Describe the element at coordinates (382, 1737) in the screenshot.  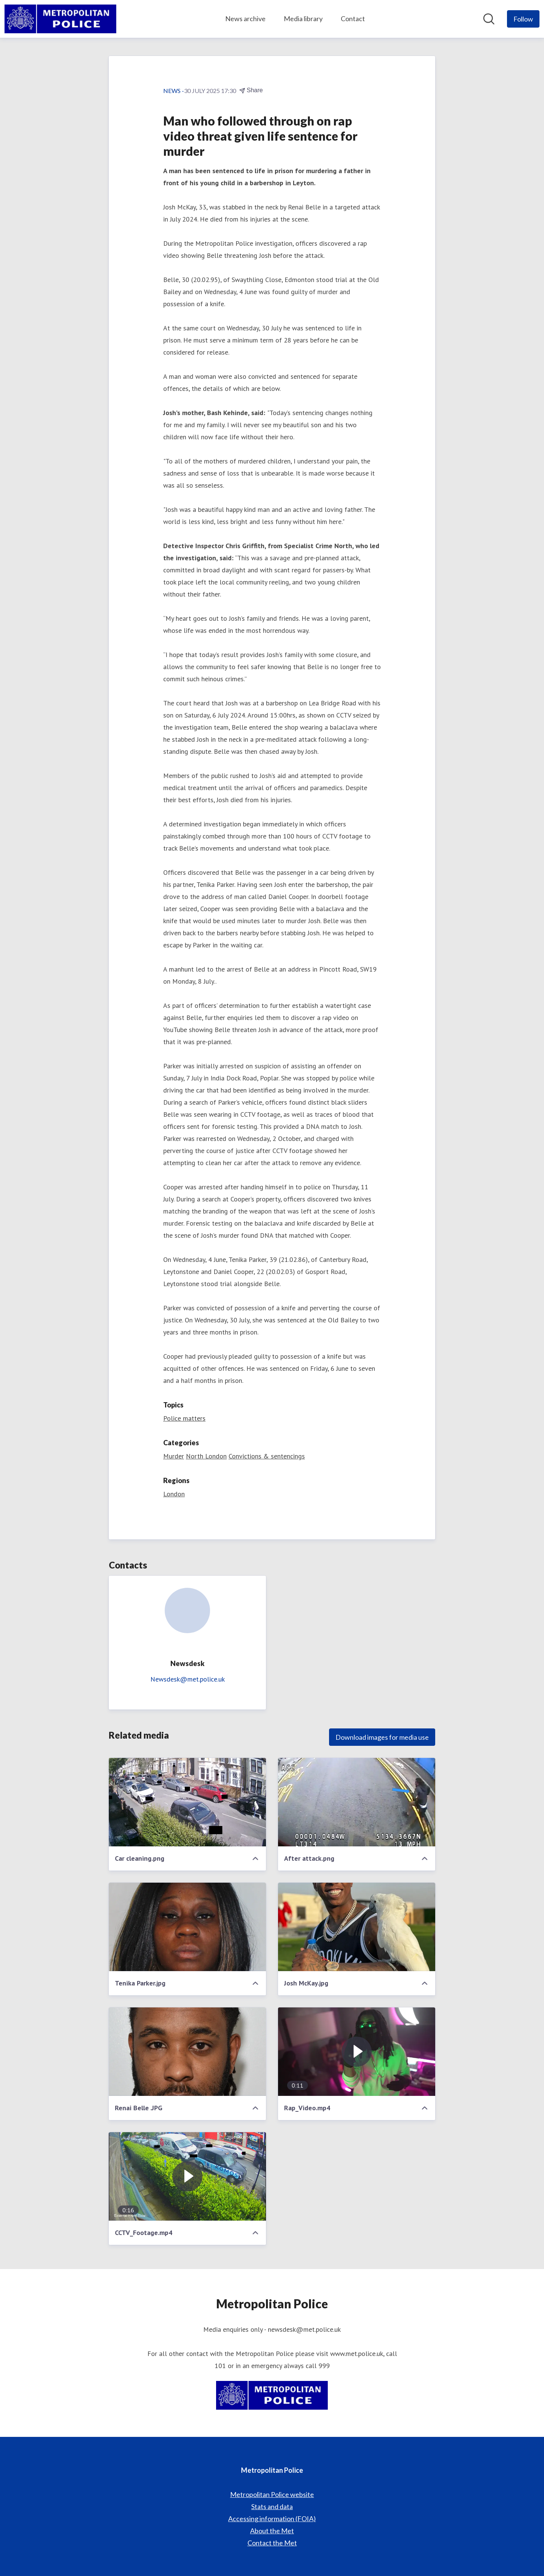
I see `Download images for media use` at that location.